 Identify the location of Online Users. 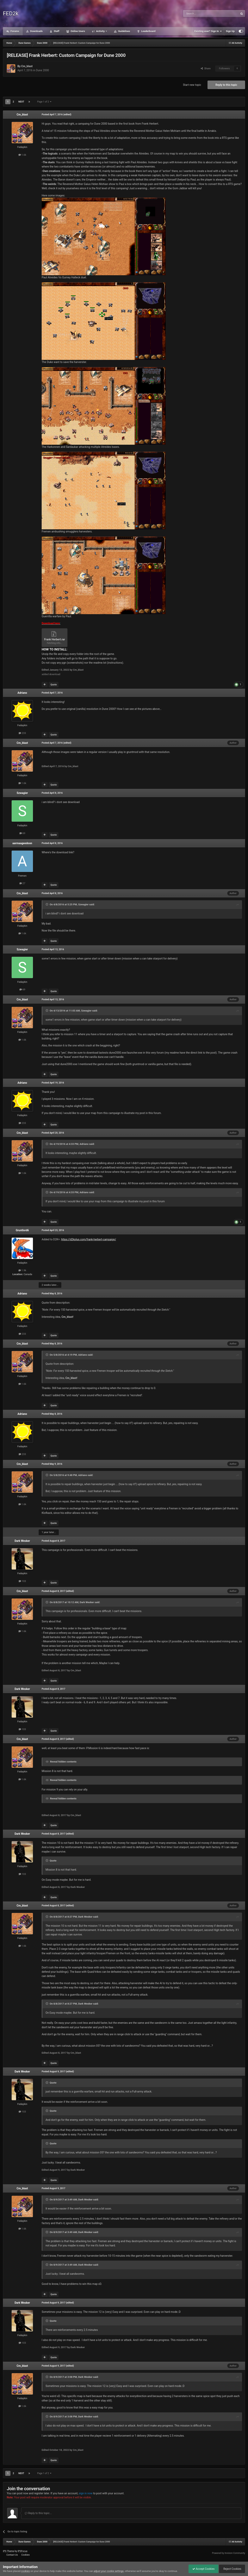
(77, 31).